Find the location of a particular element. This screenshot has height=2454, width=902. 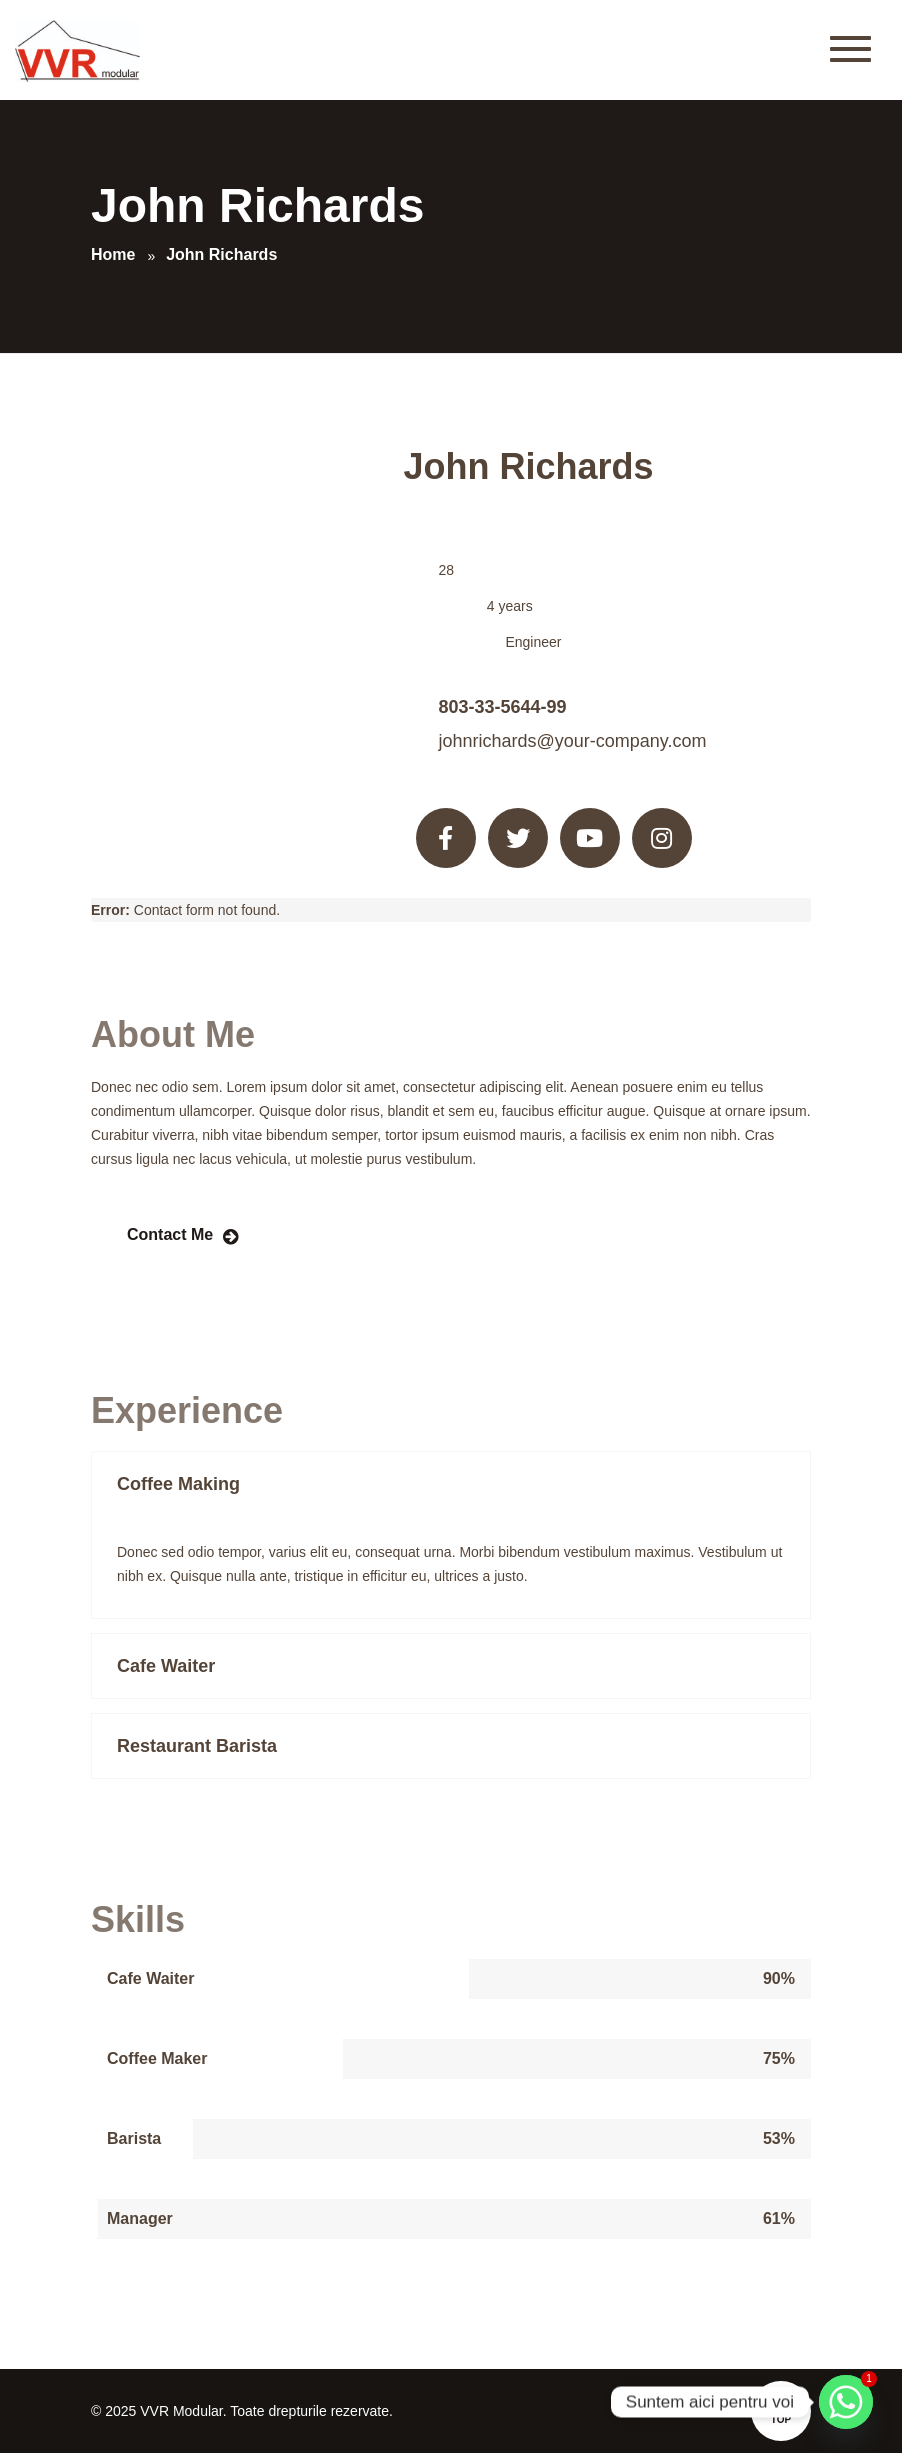

Top is located at coordinates (781, 2409).